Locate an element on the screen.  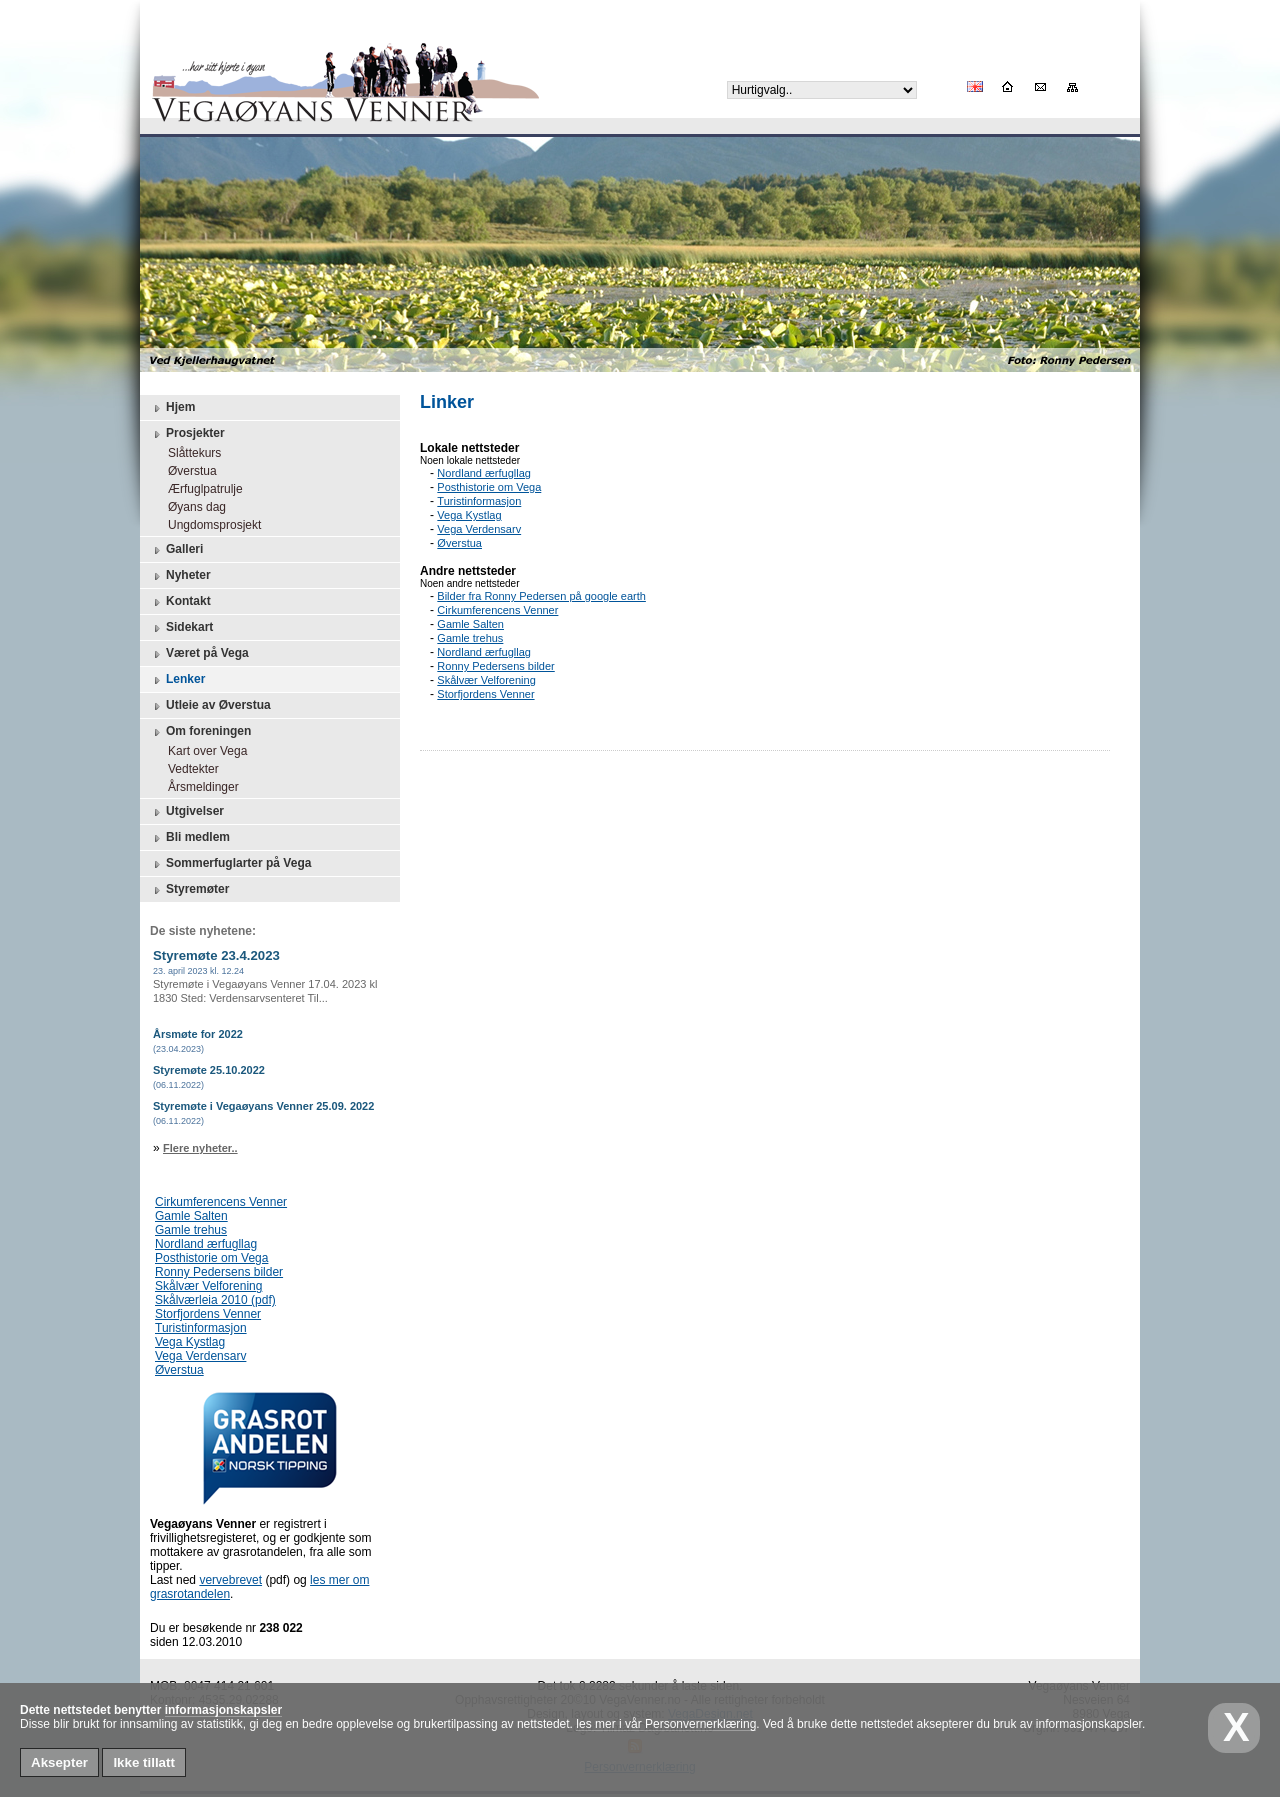
Skålvær Velforening is located at coordinates (208, 1286).